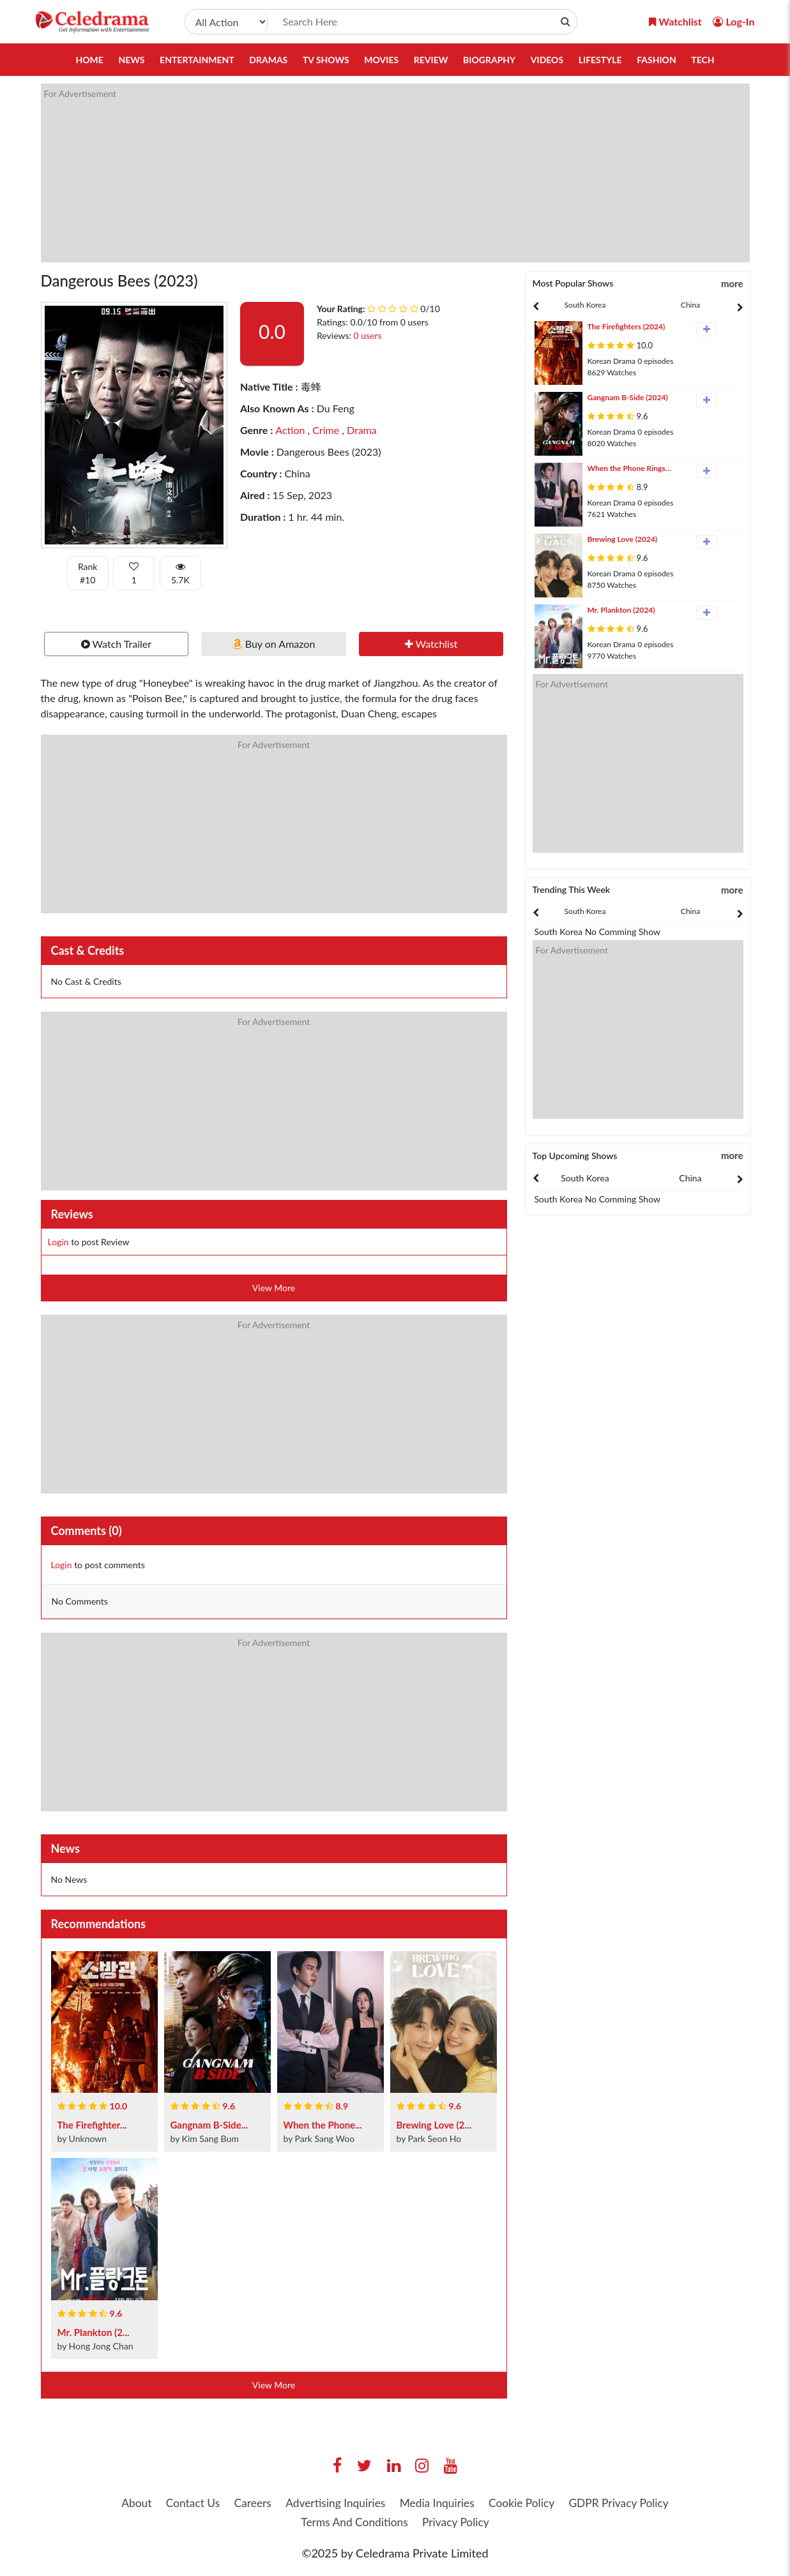  Describe the element at coordinates (547, 59) in the screenshot. I see `Videos` at that location.